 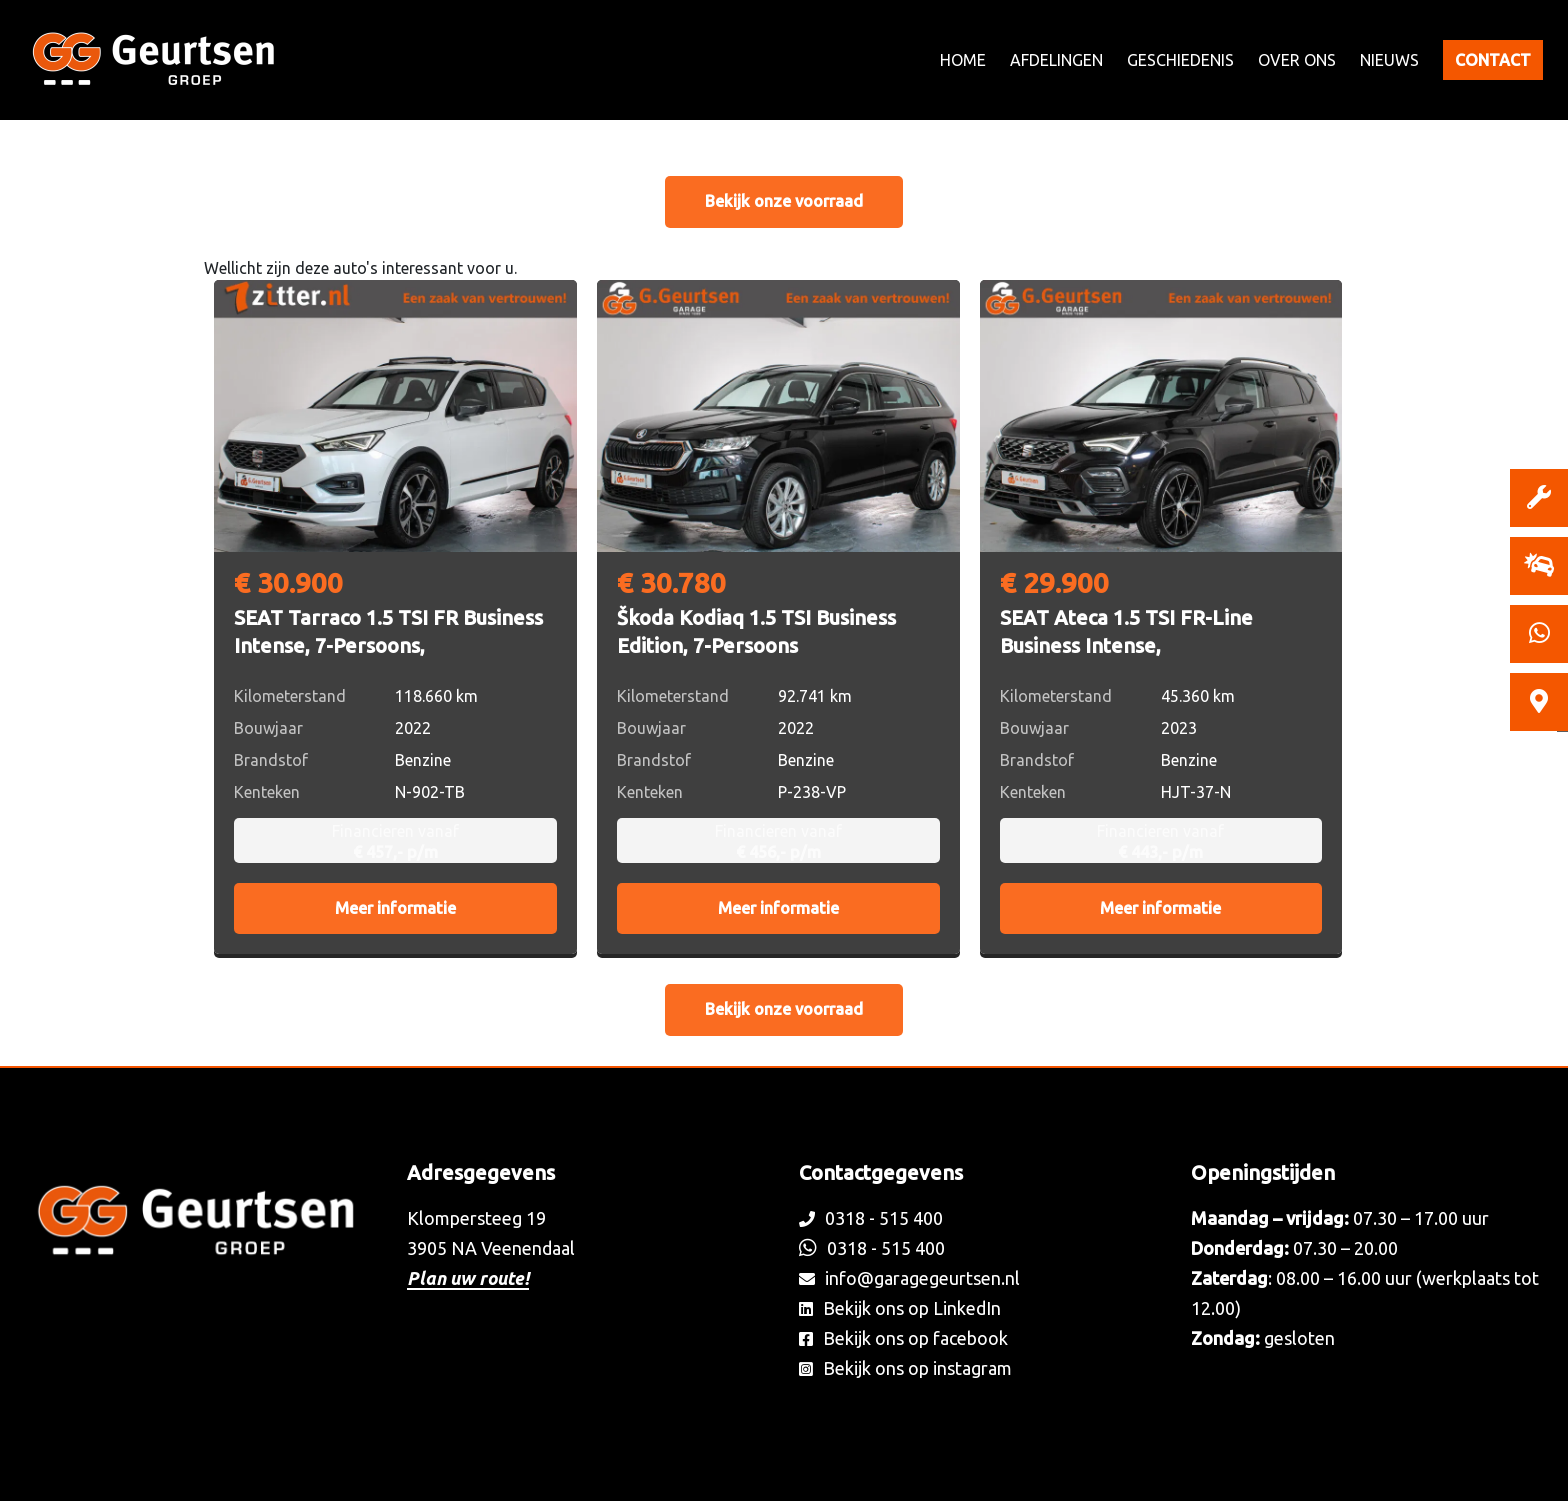 What do you see at coordinates (900, 1308) in the screenshot?
I see `Bekijk ons op LinkedIn` at bounding box center [900, 1308].